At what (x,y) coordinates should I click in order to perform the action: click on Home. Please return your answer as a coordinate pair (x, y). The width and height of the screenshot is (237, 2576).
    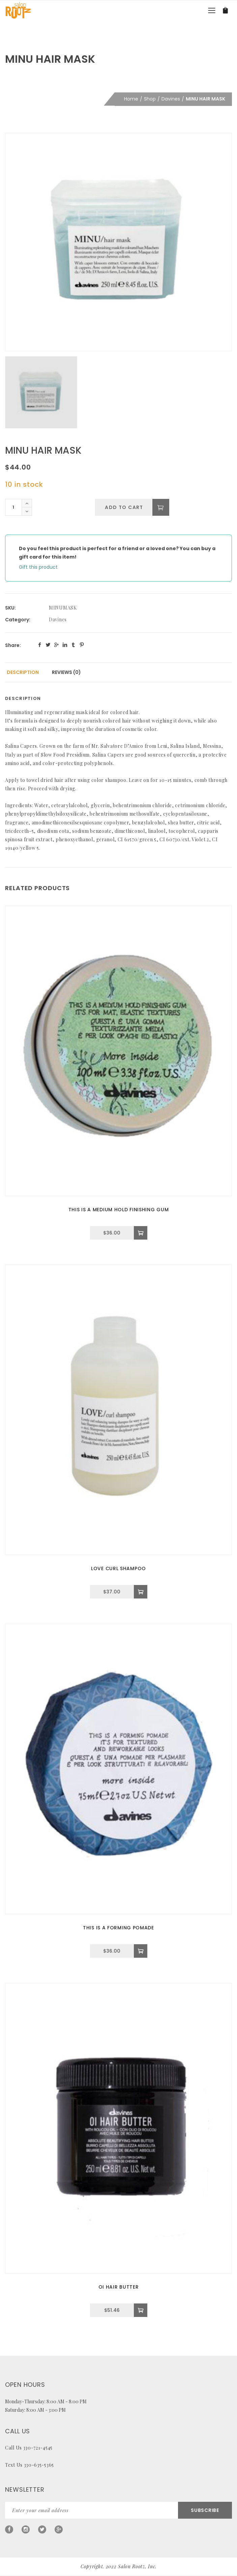
    Looking at the image, I should click on (131, 98).